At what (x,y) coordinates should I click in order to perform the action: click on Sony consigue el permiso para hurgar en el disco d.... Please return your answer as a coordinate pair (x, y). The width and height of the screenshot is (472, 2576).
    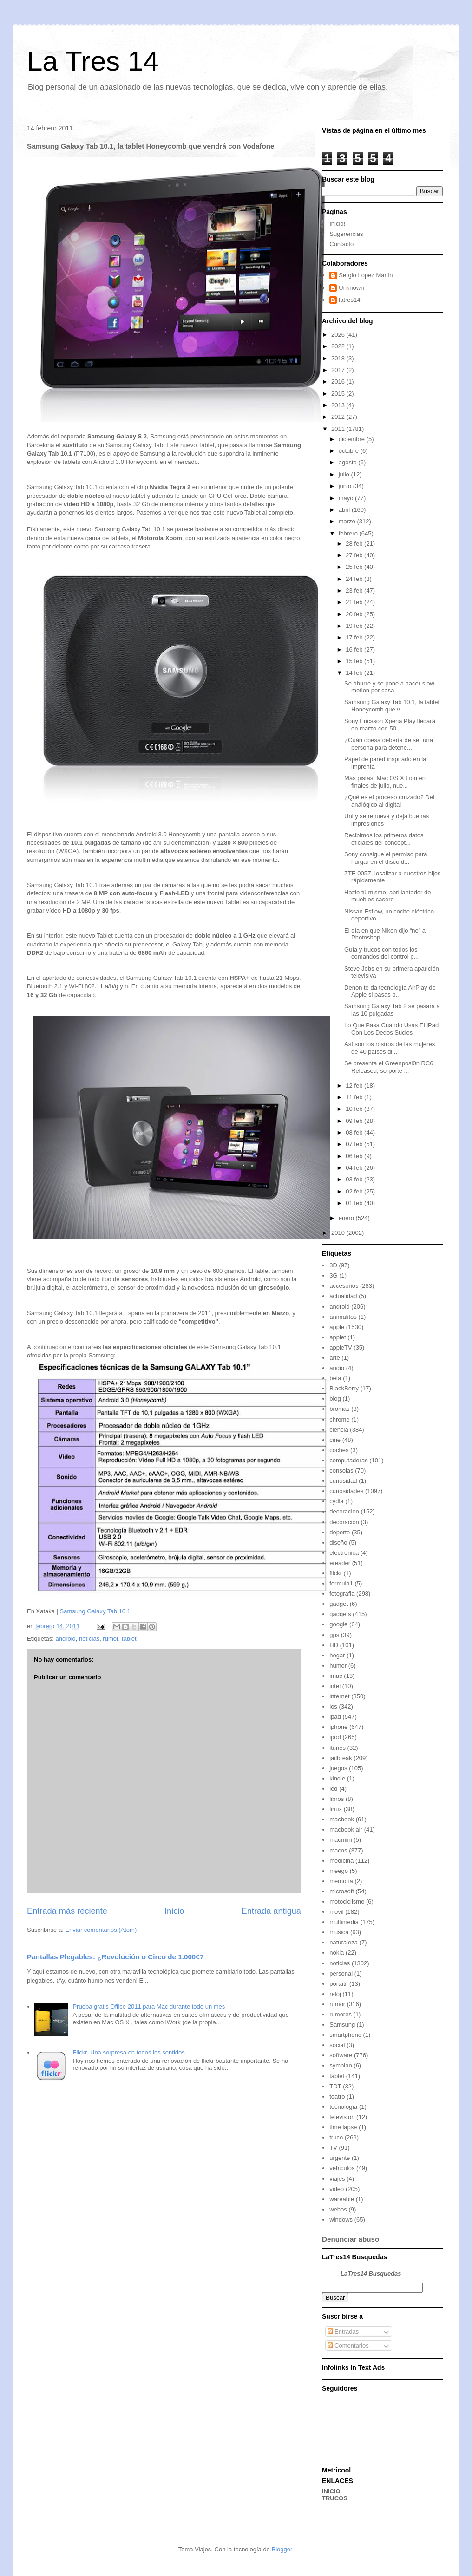
    Looking at the image, I should click on (385, 858).